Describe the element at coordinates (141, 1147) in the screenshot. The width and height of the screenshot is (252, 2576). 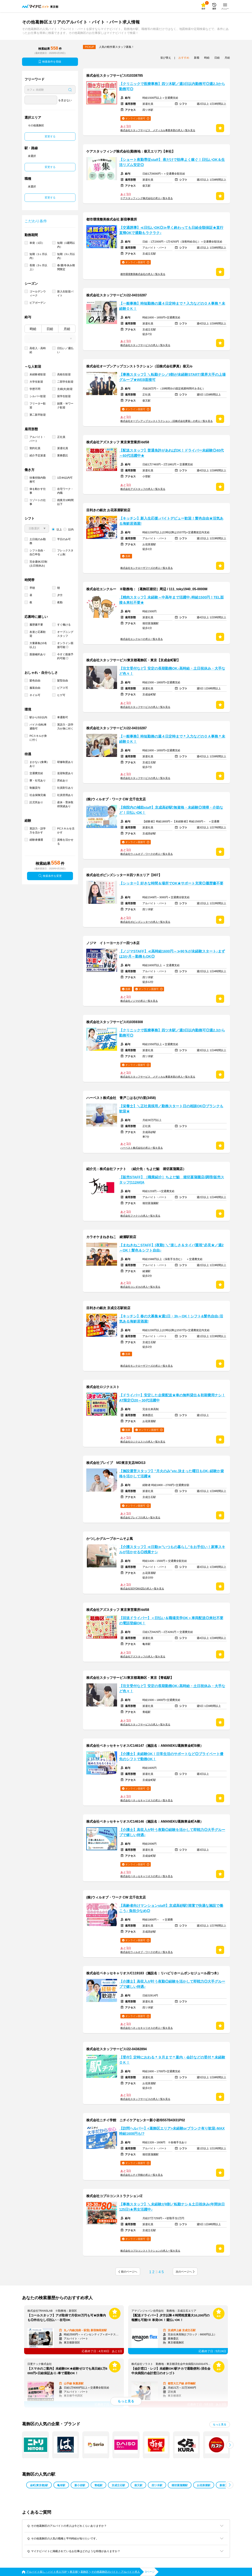
I see `ハーベスト株式会社の求人一覧を見る` at that location.